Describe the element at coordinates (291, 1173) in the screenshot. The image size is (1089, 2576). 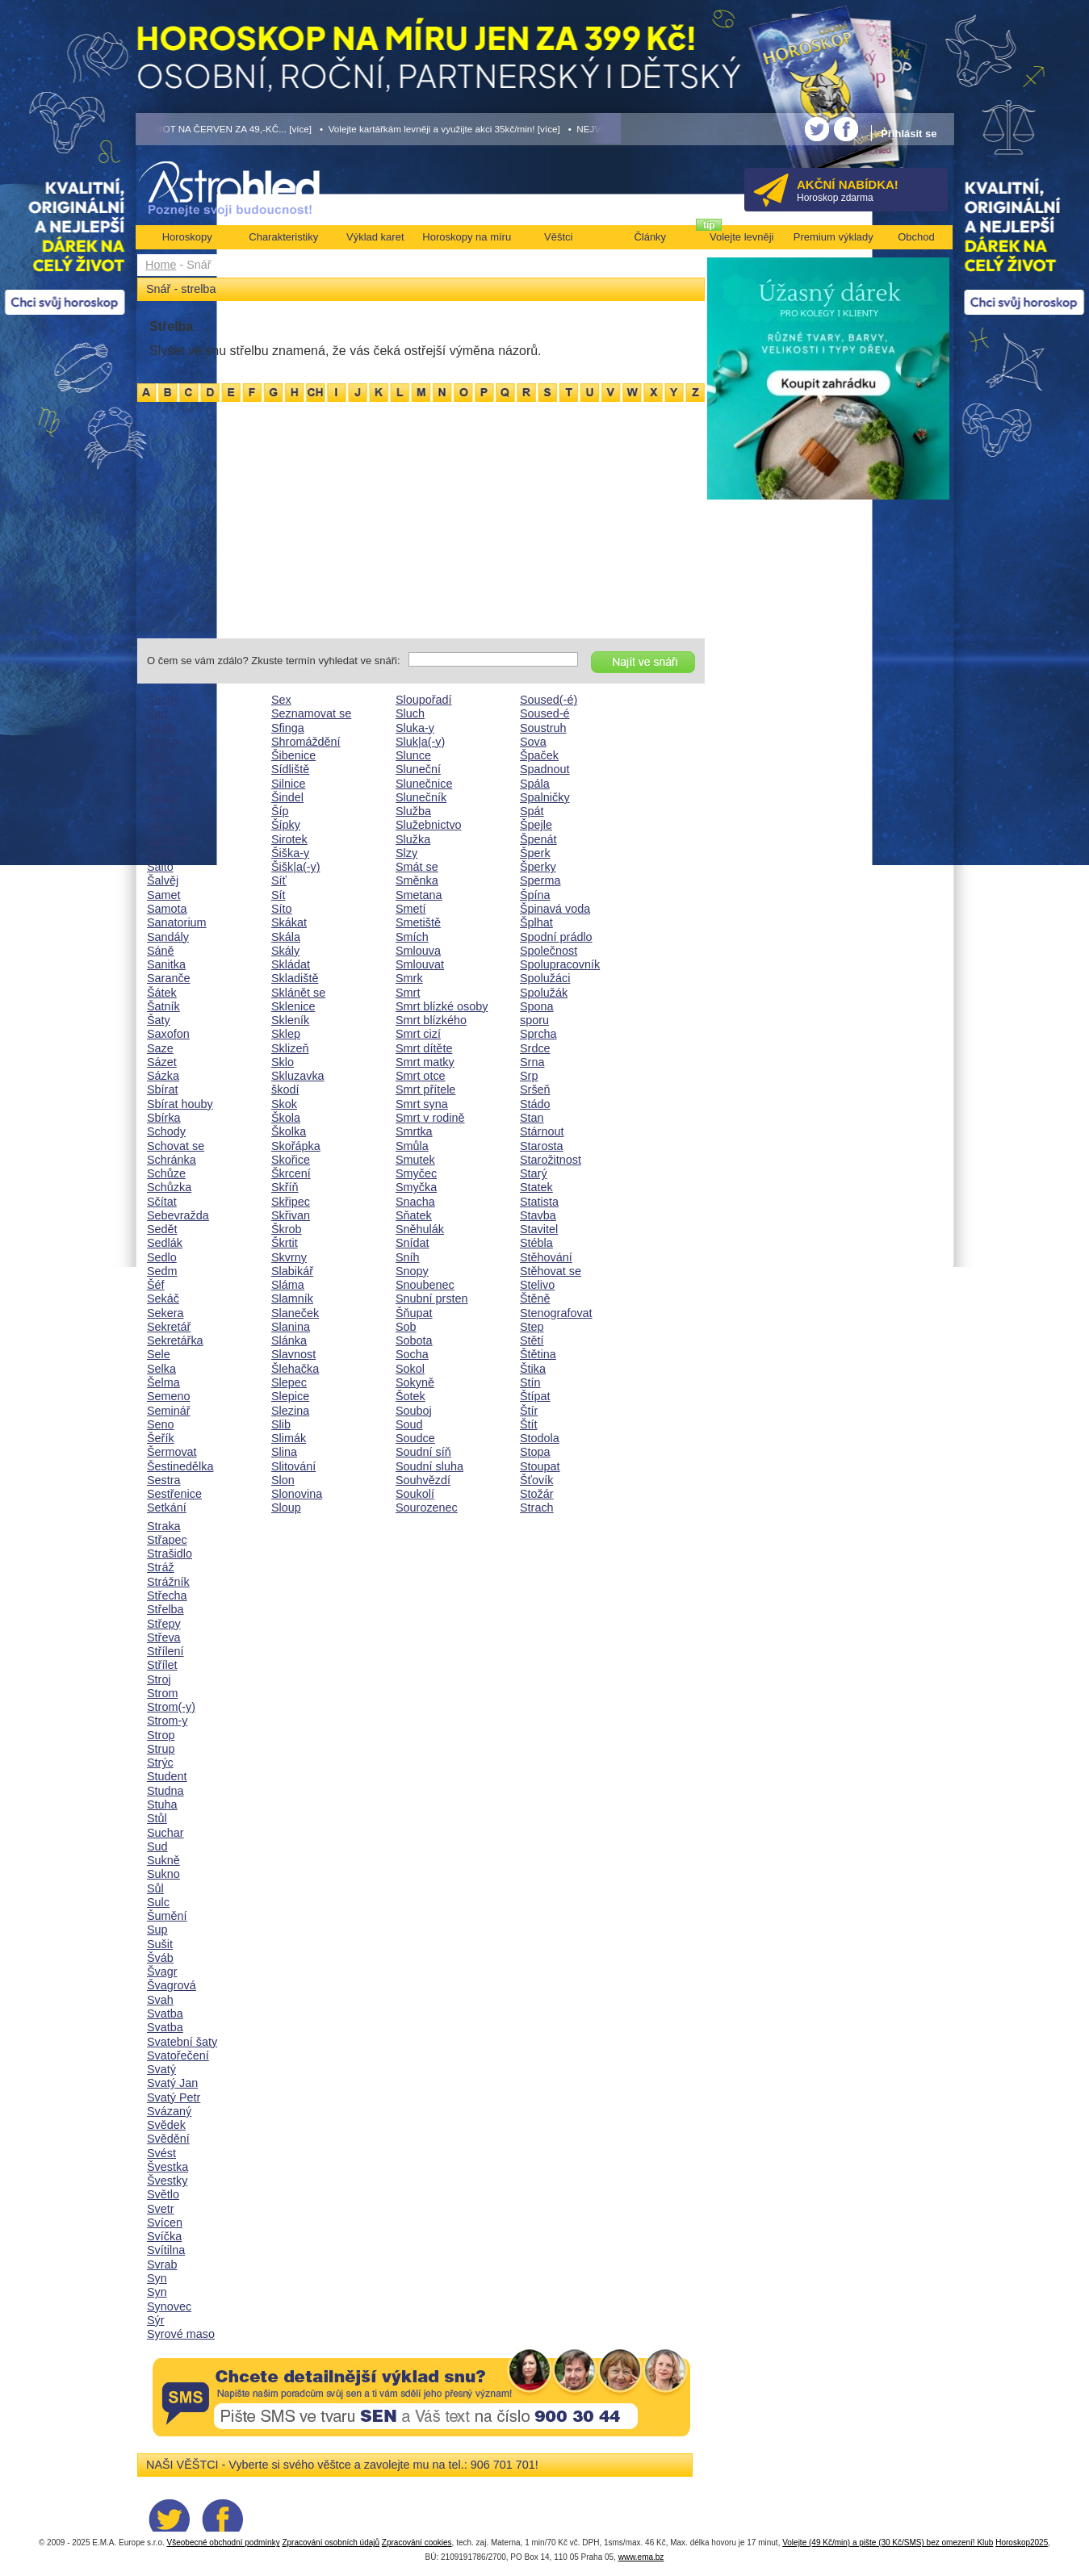
I see `Škrcení` at that location.